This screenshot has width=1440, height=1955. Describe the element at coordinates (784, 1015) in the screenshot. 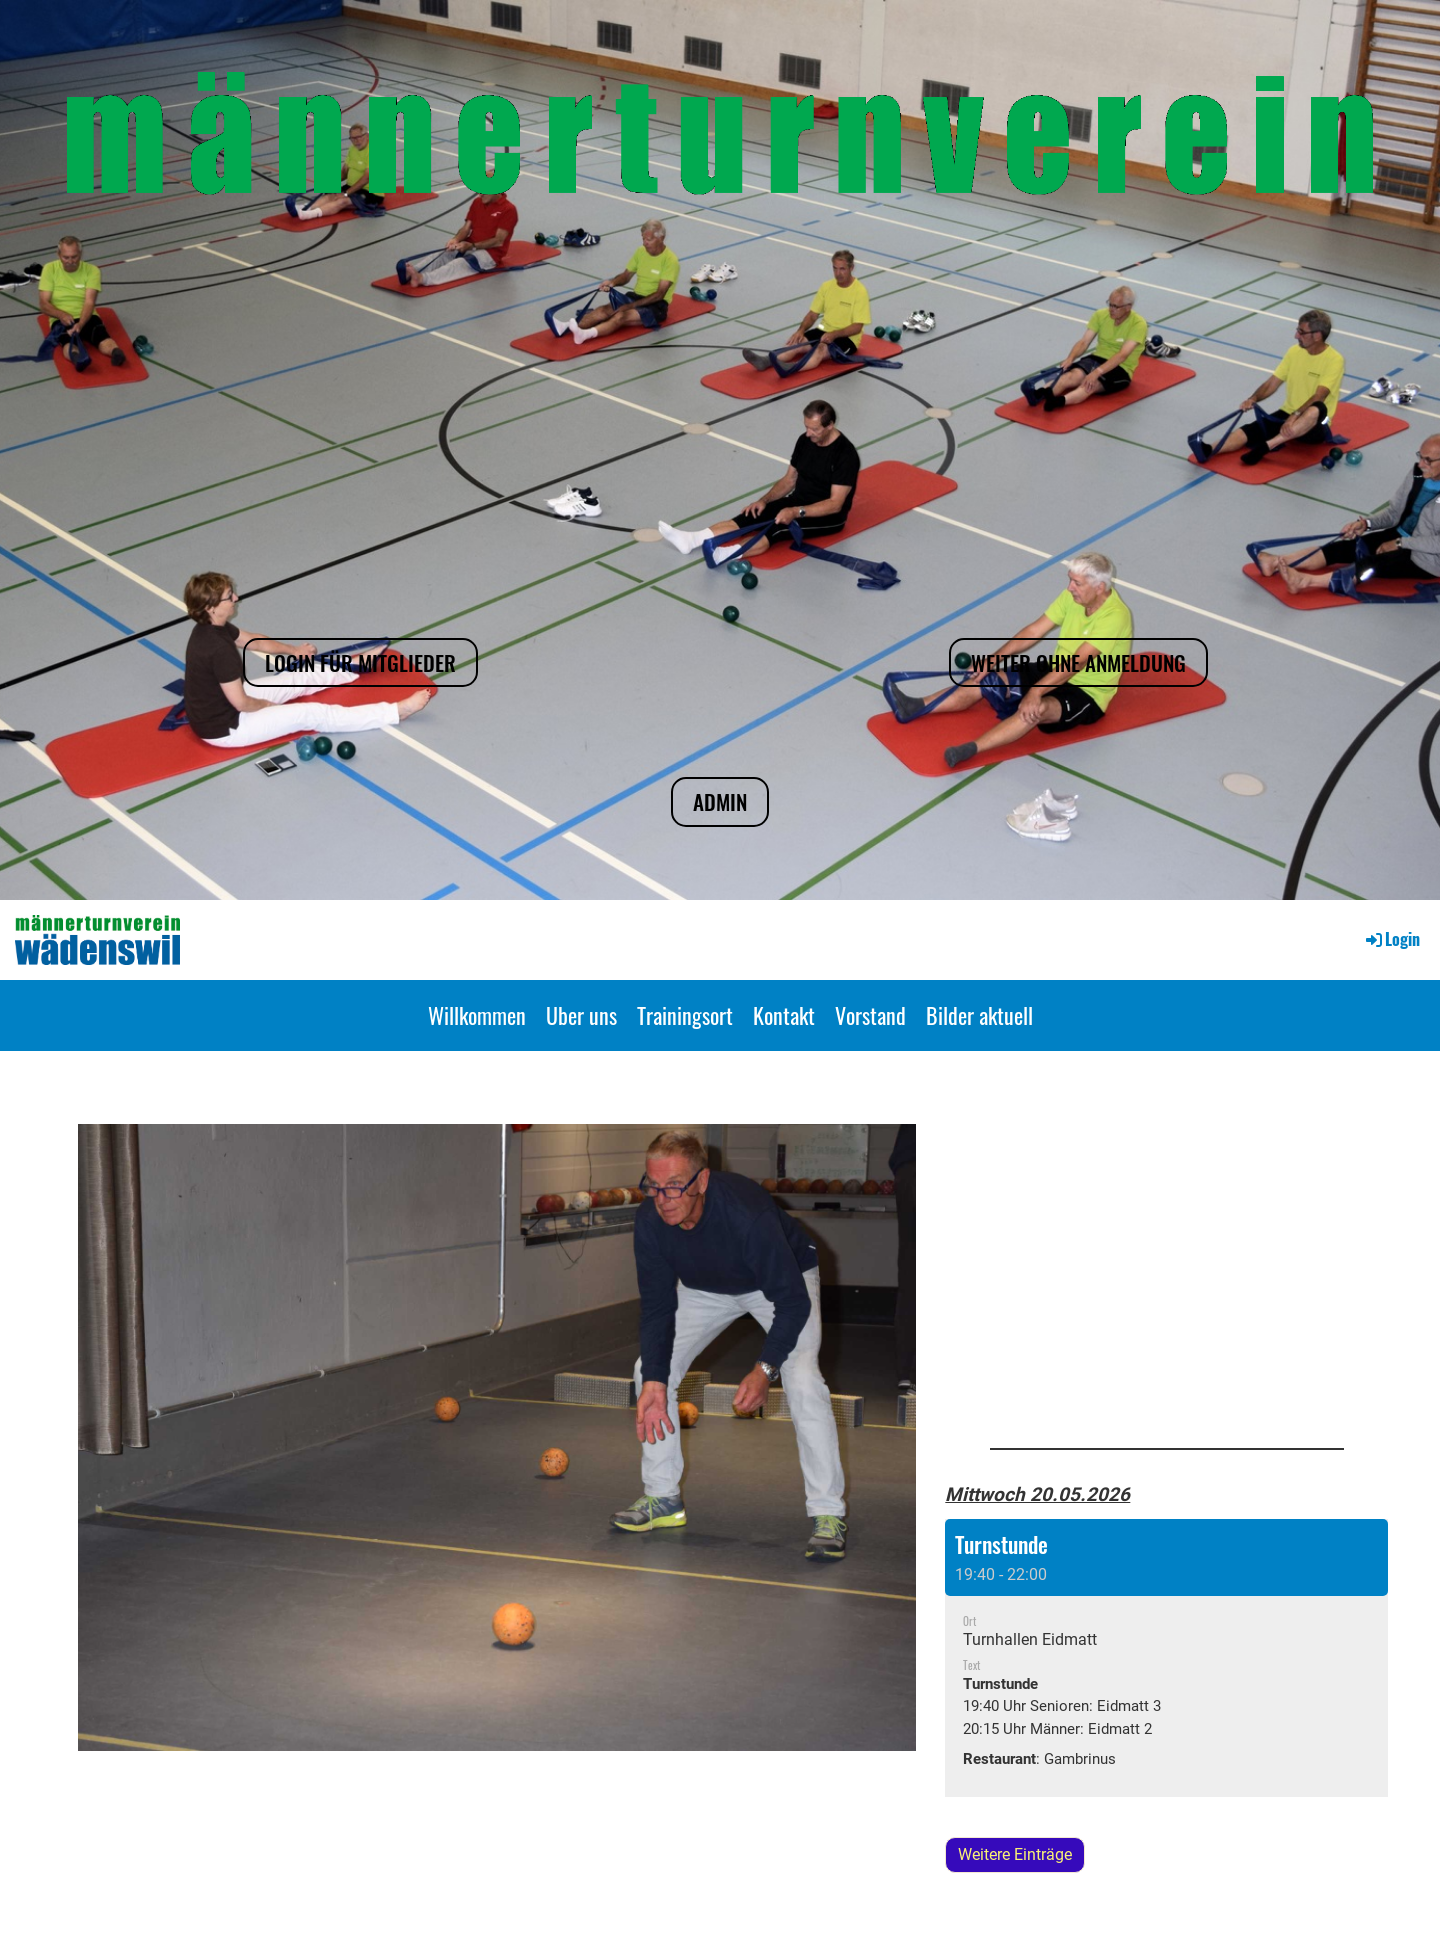

I see `Kontakt` at that location.